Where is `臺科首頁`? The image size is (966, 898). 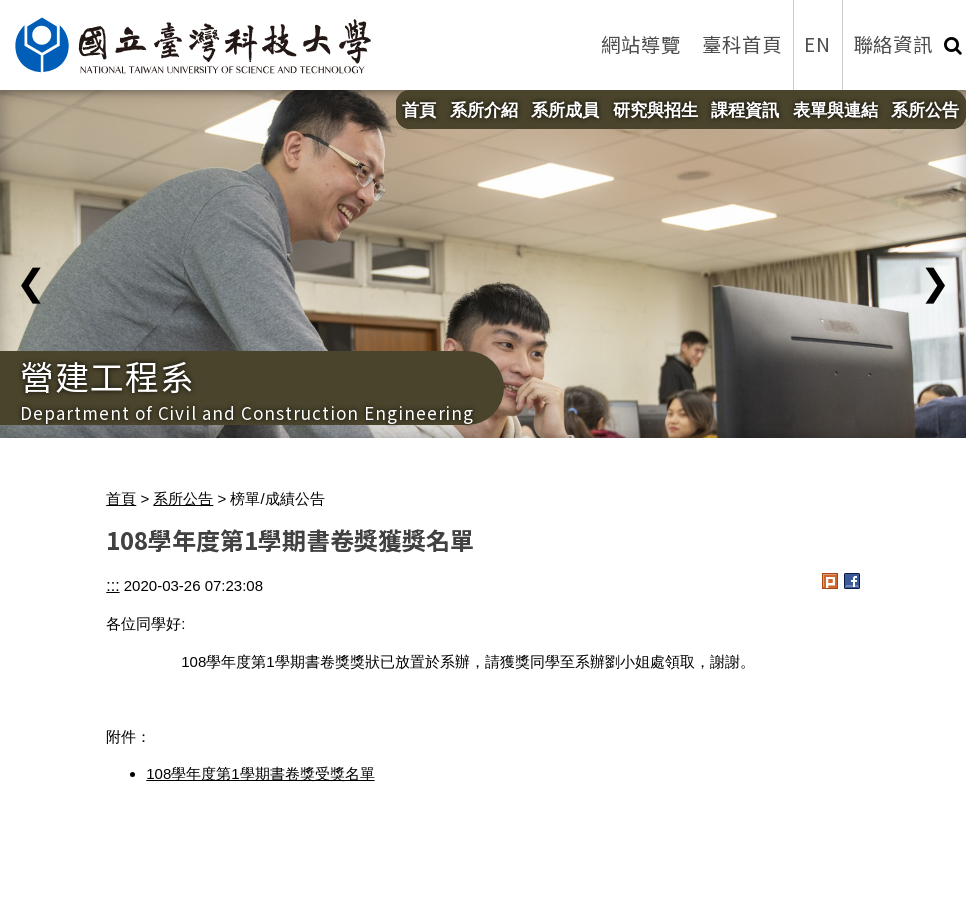 臺科首頁 is located at coordinates (742, 44).